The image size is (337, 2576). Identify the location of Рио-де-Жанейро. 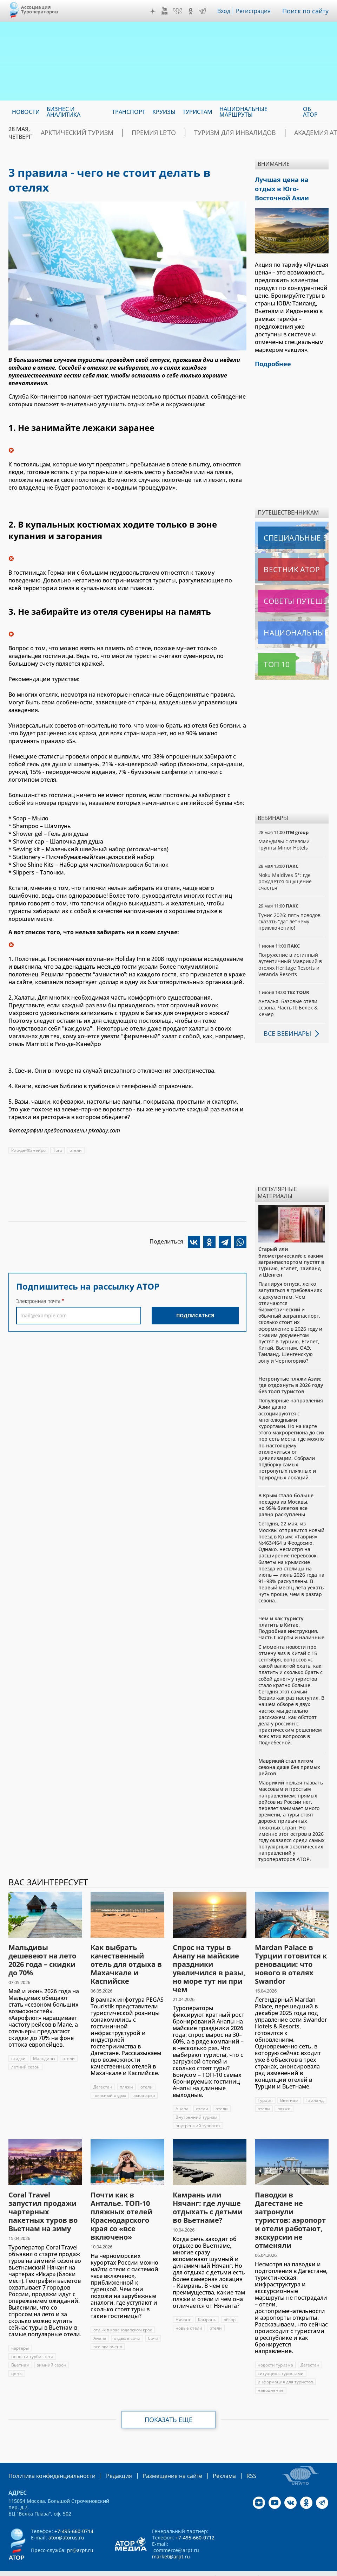
(28, 1150).